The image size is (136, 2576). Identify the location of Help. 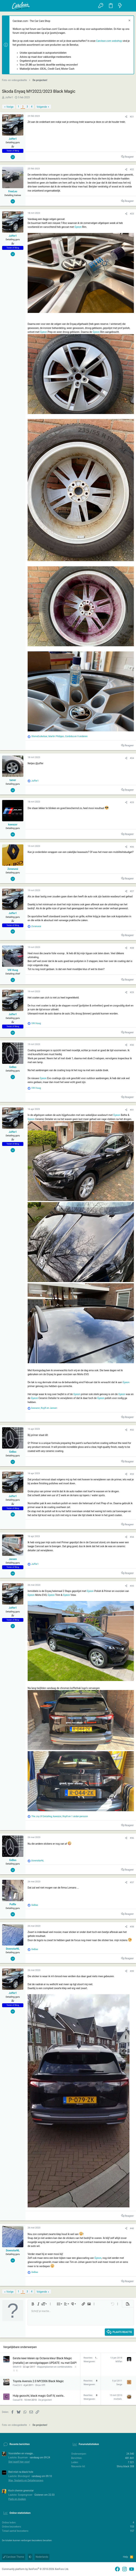
(125, 2556).